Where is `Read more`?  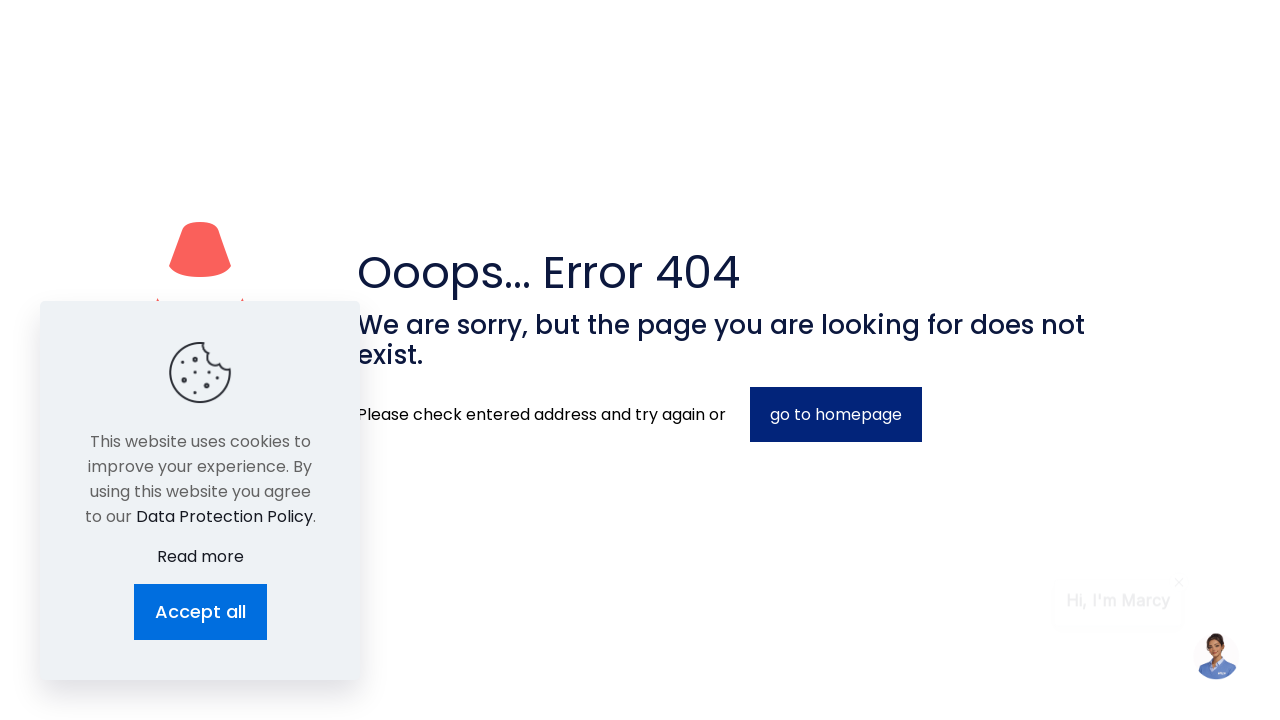 Read more is located at coordinates (200, 556).